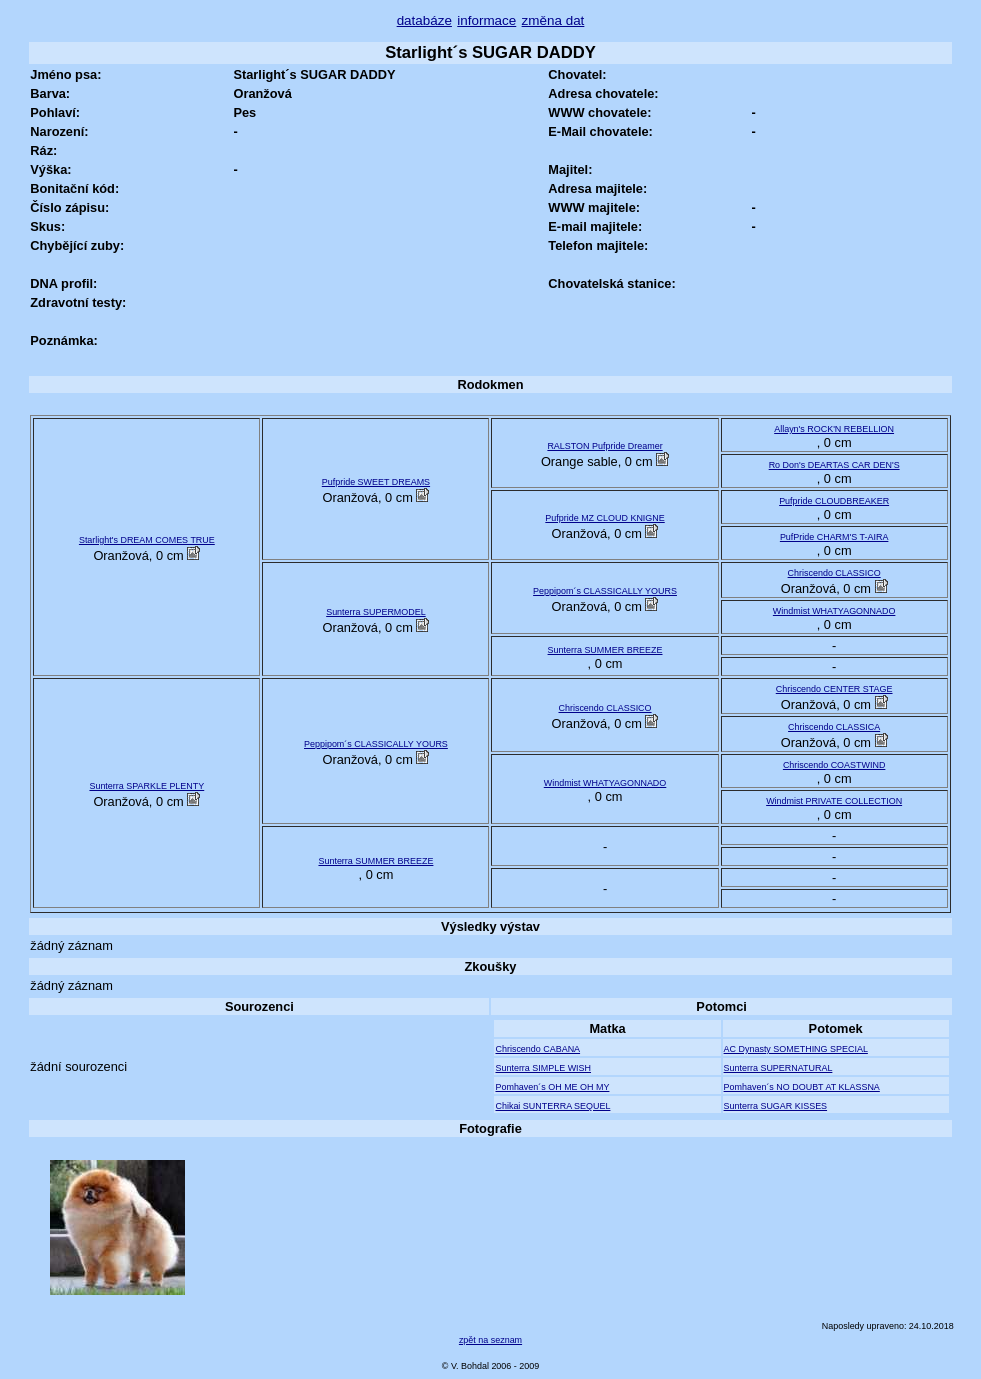 Image resolution: width=981 pixels, height=1379 pixels. Describe the element at coordinates (147, 540) in the screenshot. I see `Starlight's DREAM COMES TRUE` at that location.